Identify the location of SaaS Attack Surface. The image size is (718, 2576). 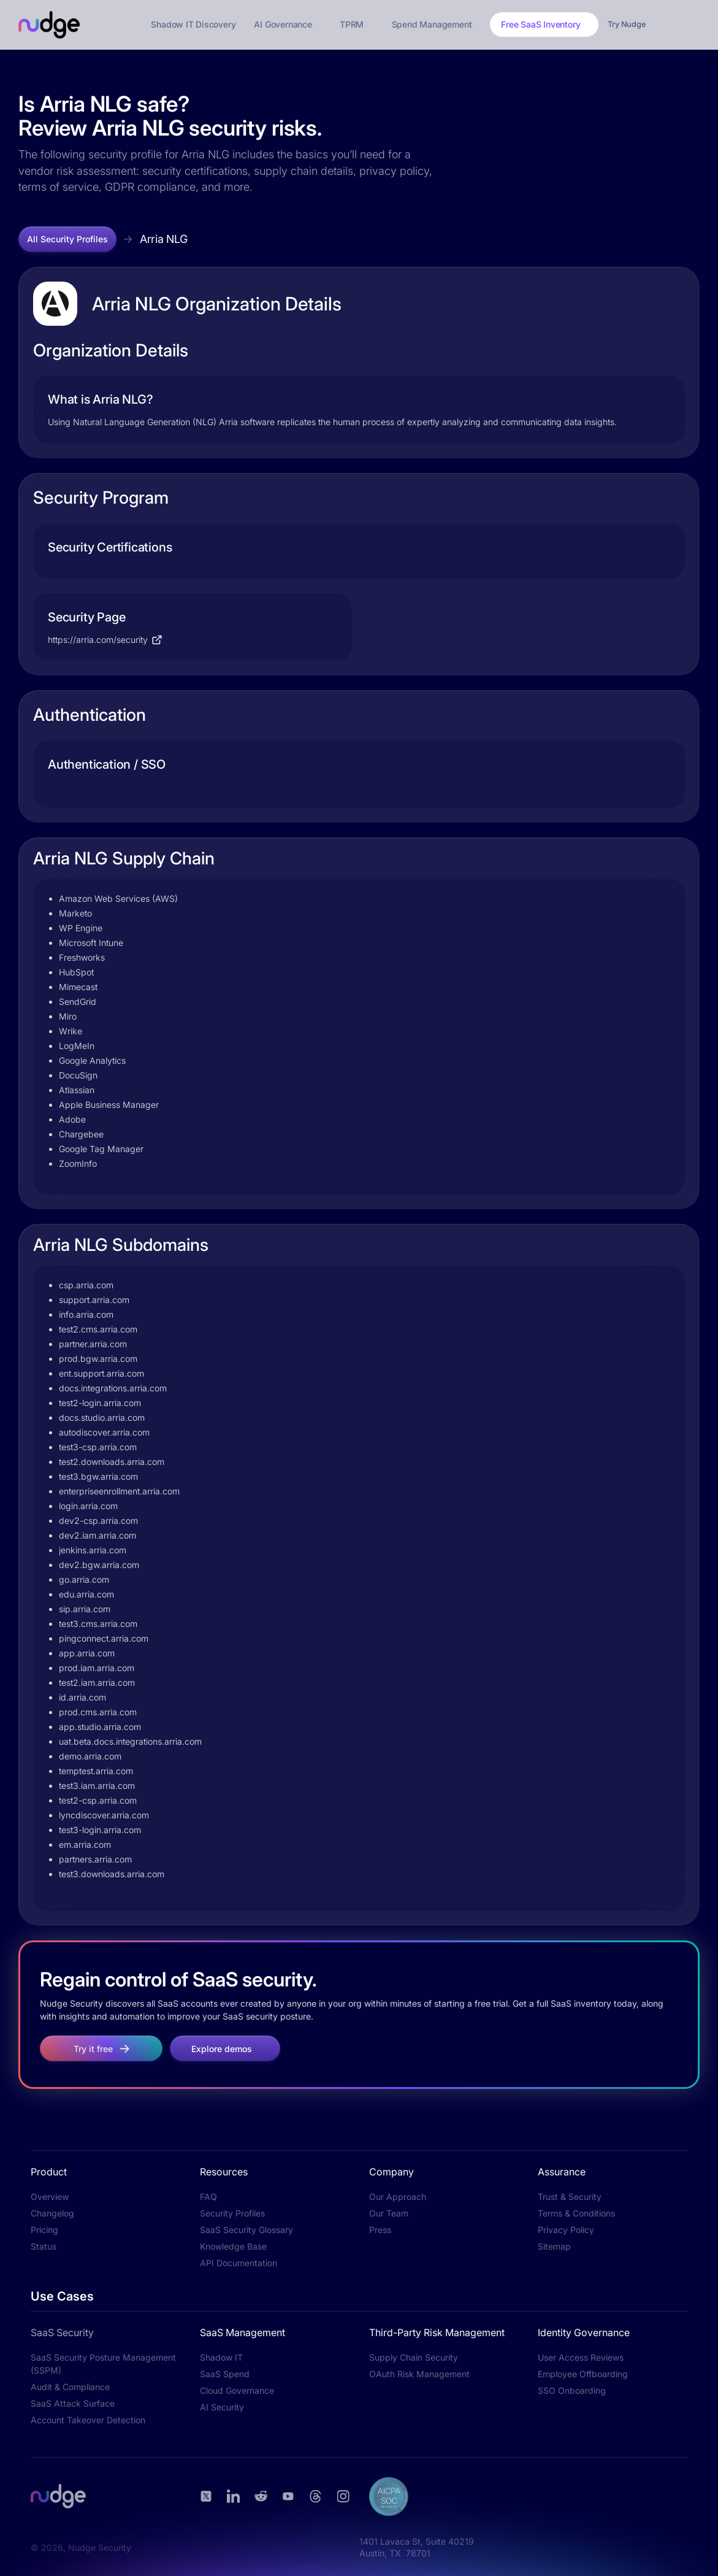
(73, 2403).